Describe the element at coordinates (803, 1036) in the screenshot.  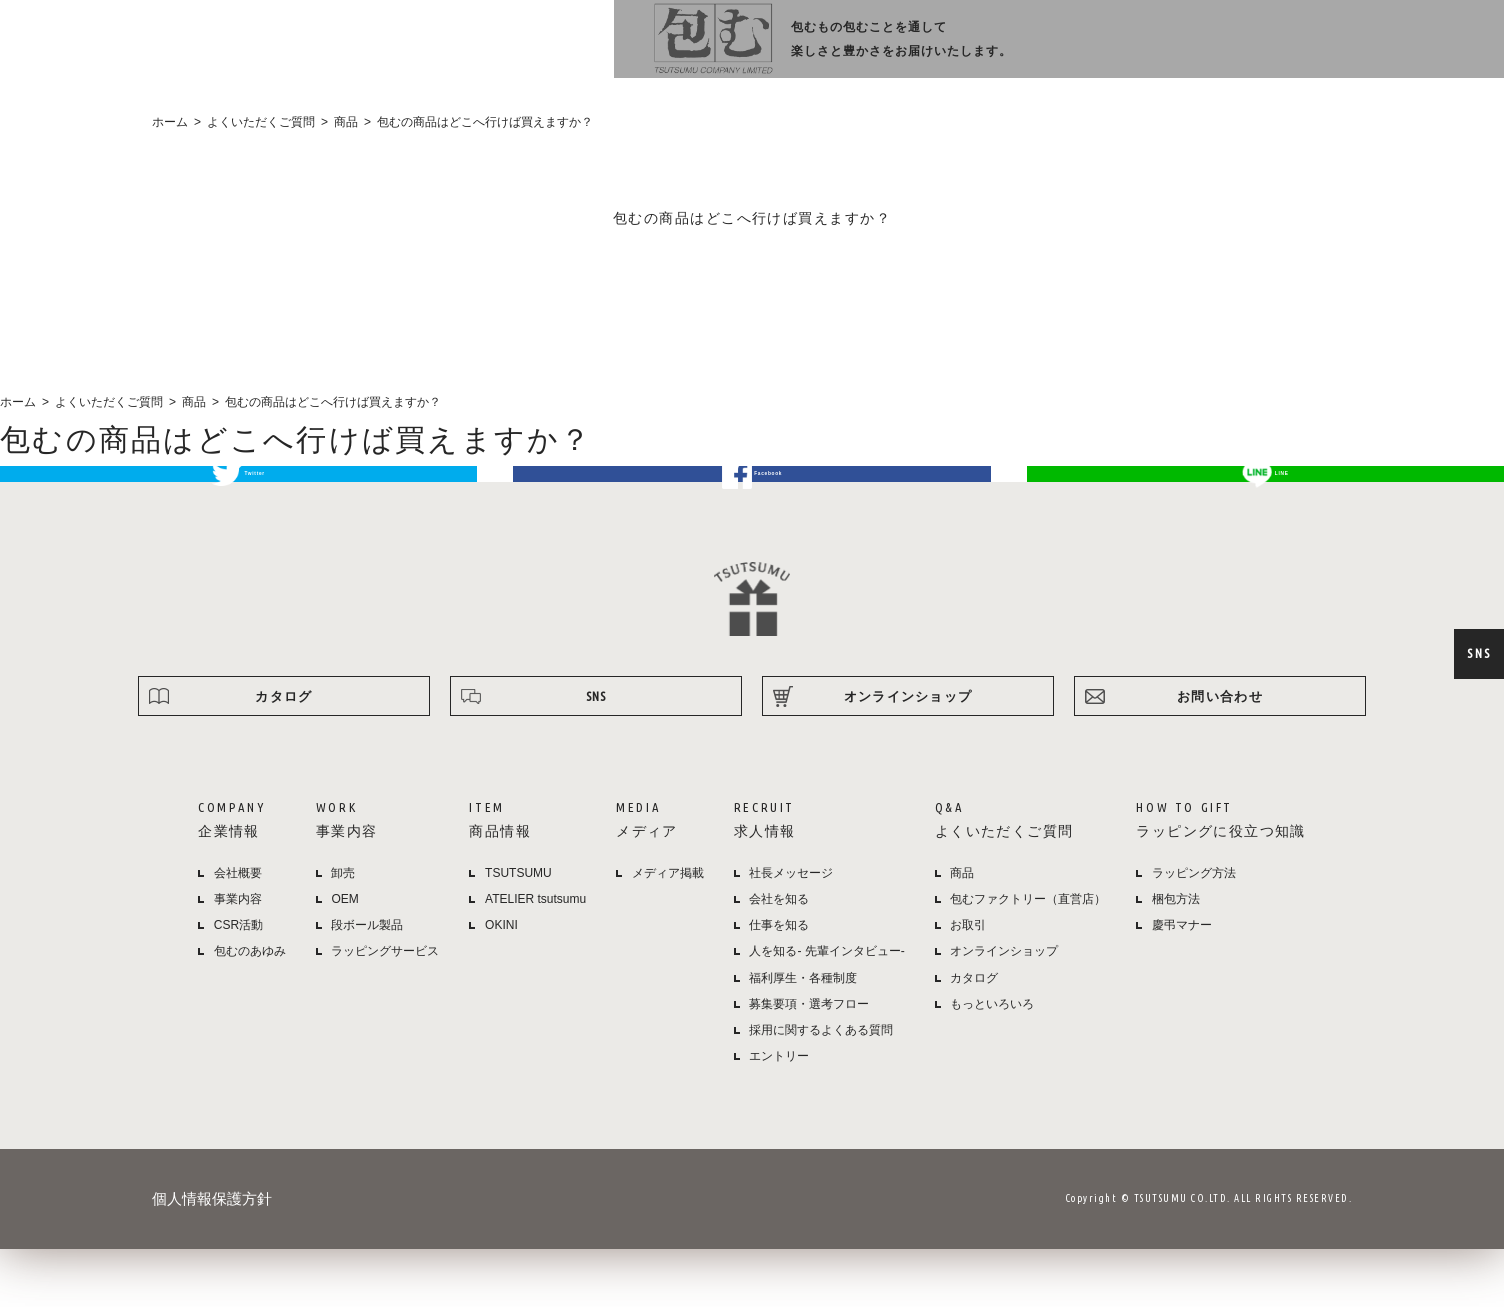
I see `福利厚生・各種制度` at that location.